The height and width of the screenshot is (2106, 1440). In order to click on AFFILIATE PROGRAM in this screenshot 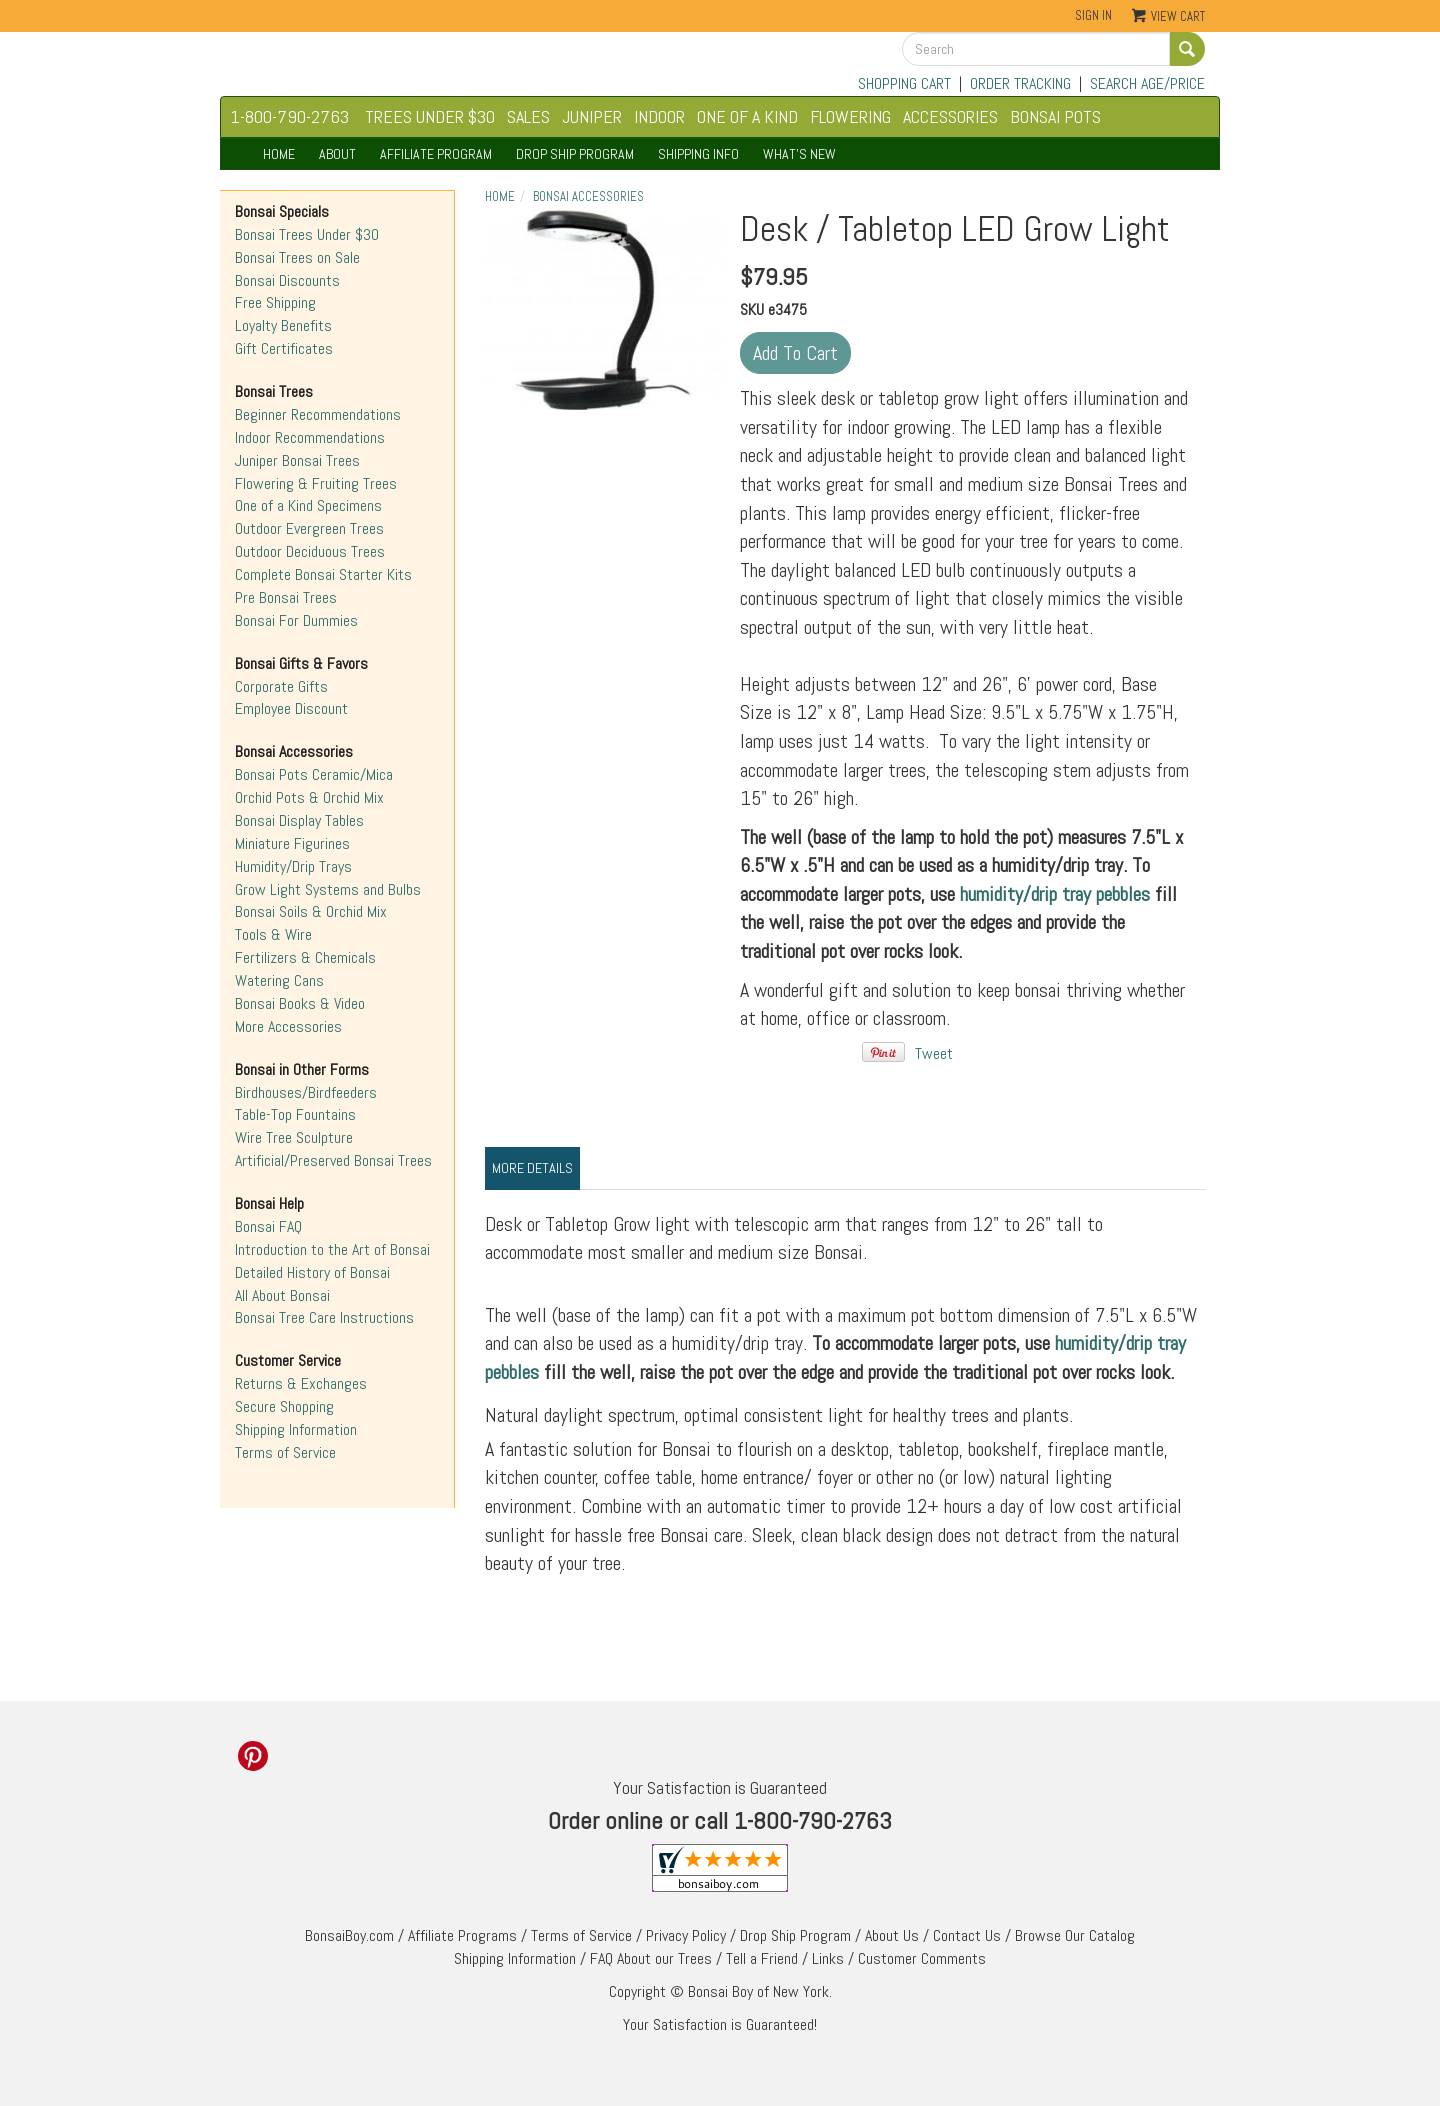, I will do `click(436, 154)`.